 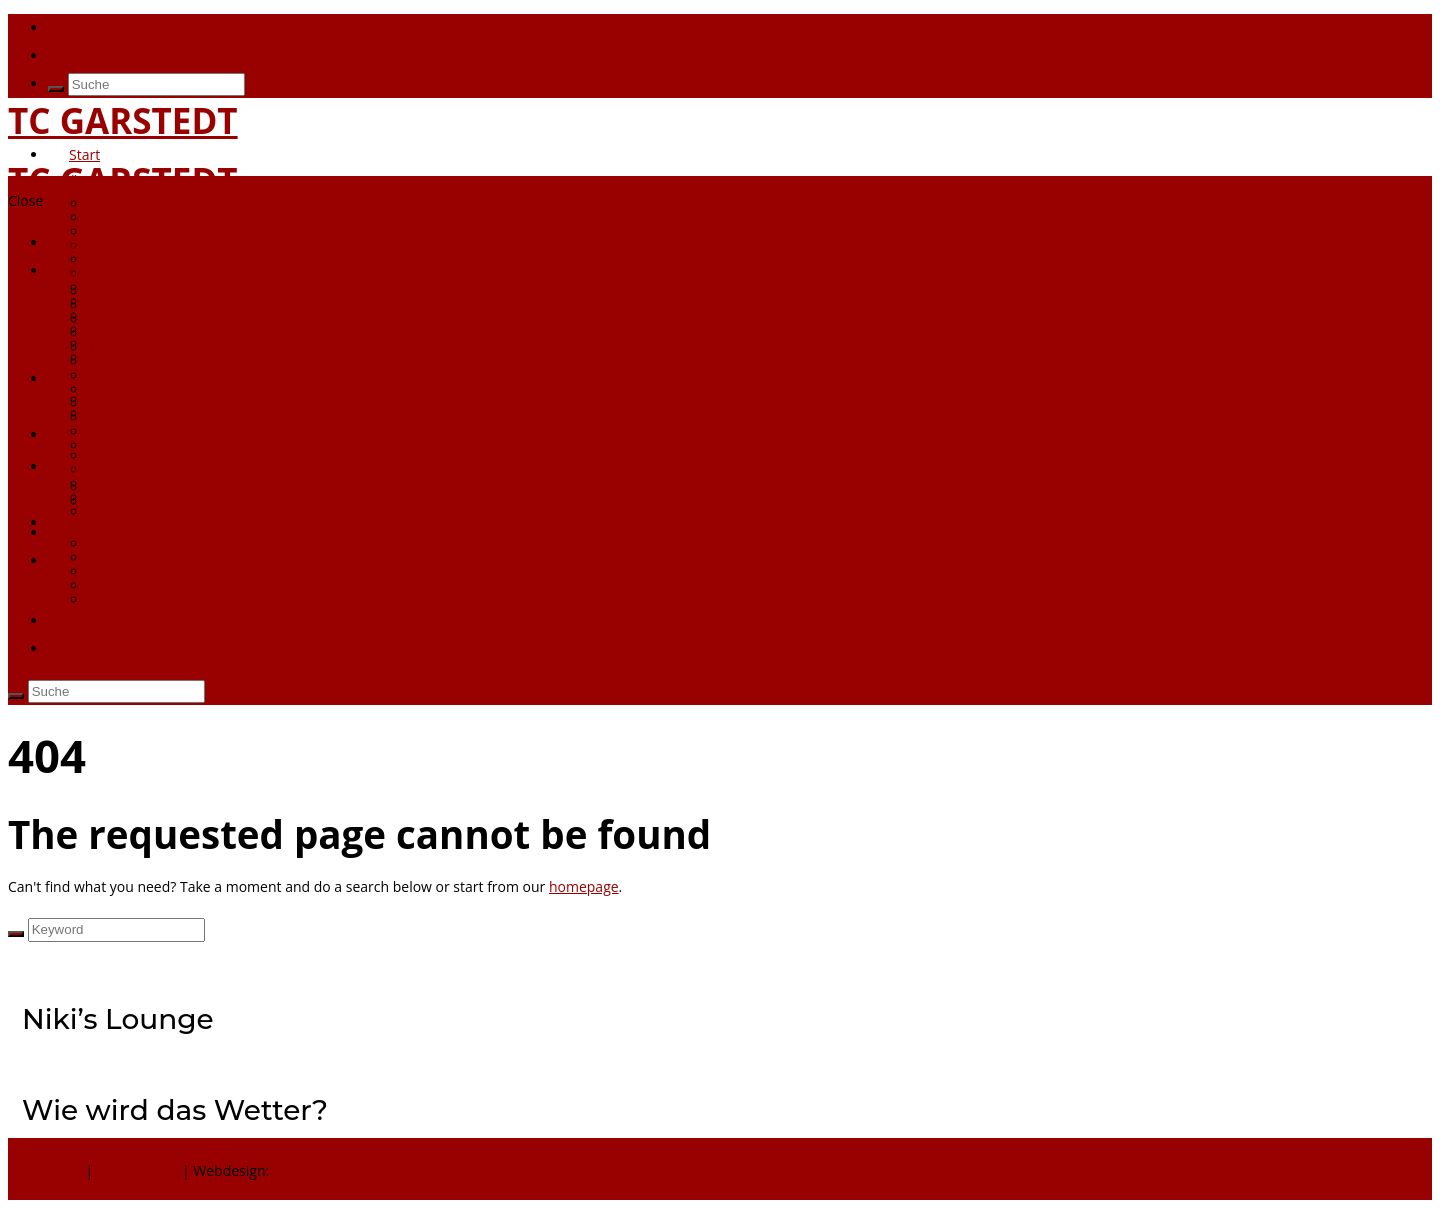 What do you see at coordinates (111, 361) in the screenshot?
I see `Trainer` at bounding box center [111, 361].